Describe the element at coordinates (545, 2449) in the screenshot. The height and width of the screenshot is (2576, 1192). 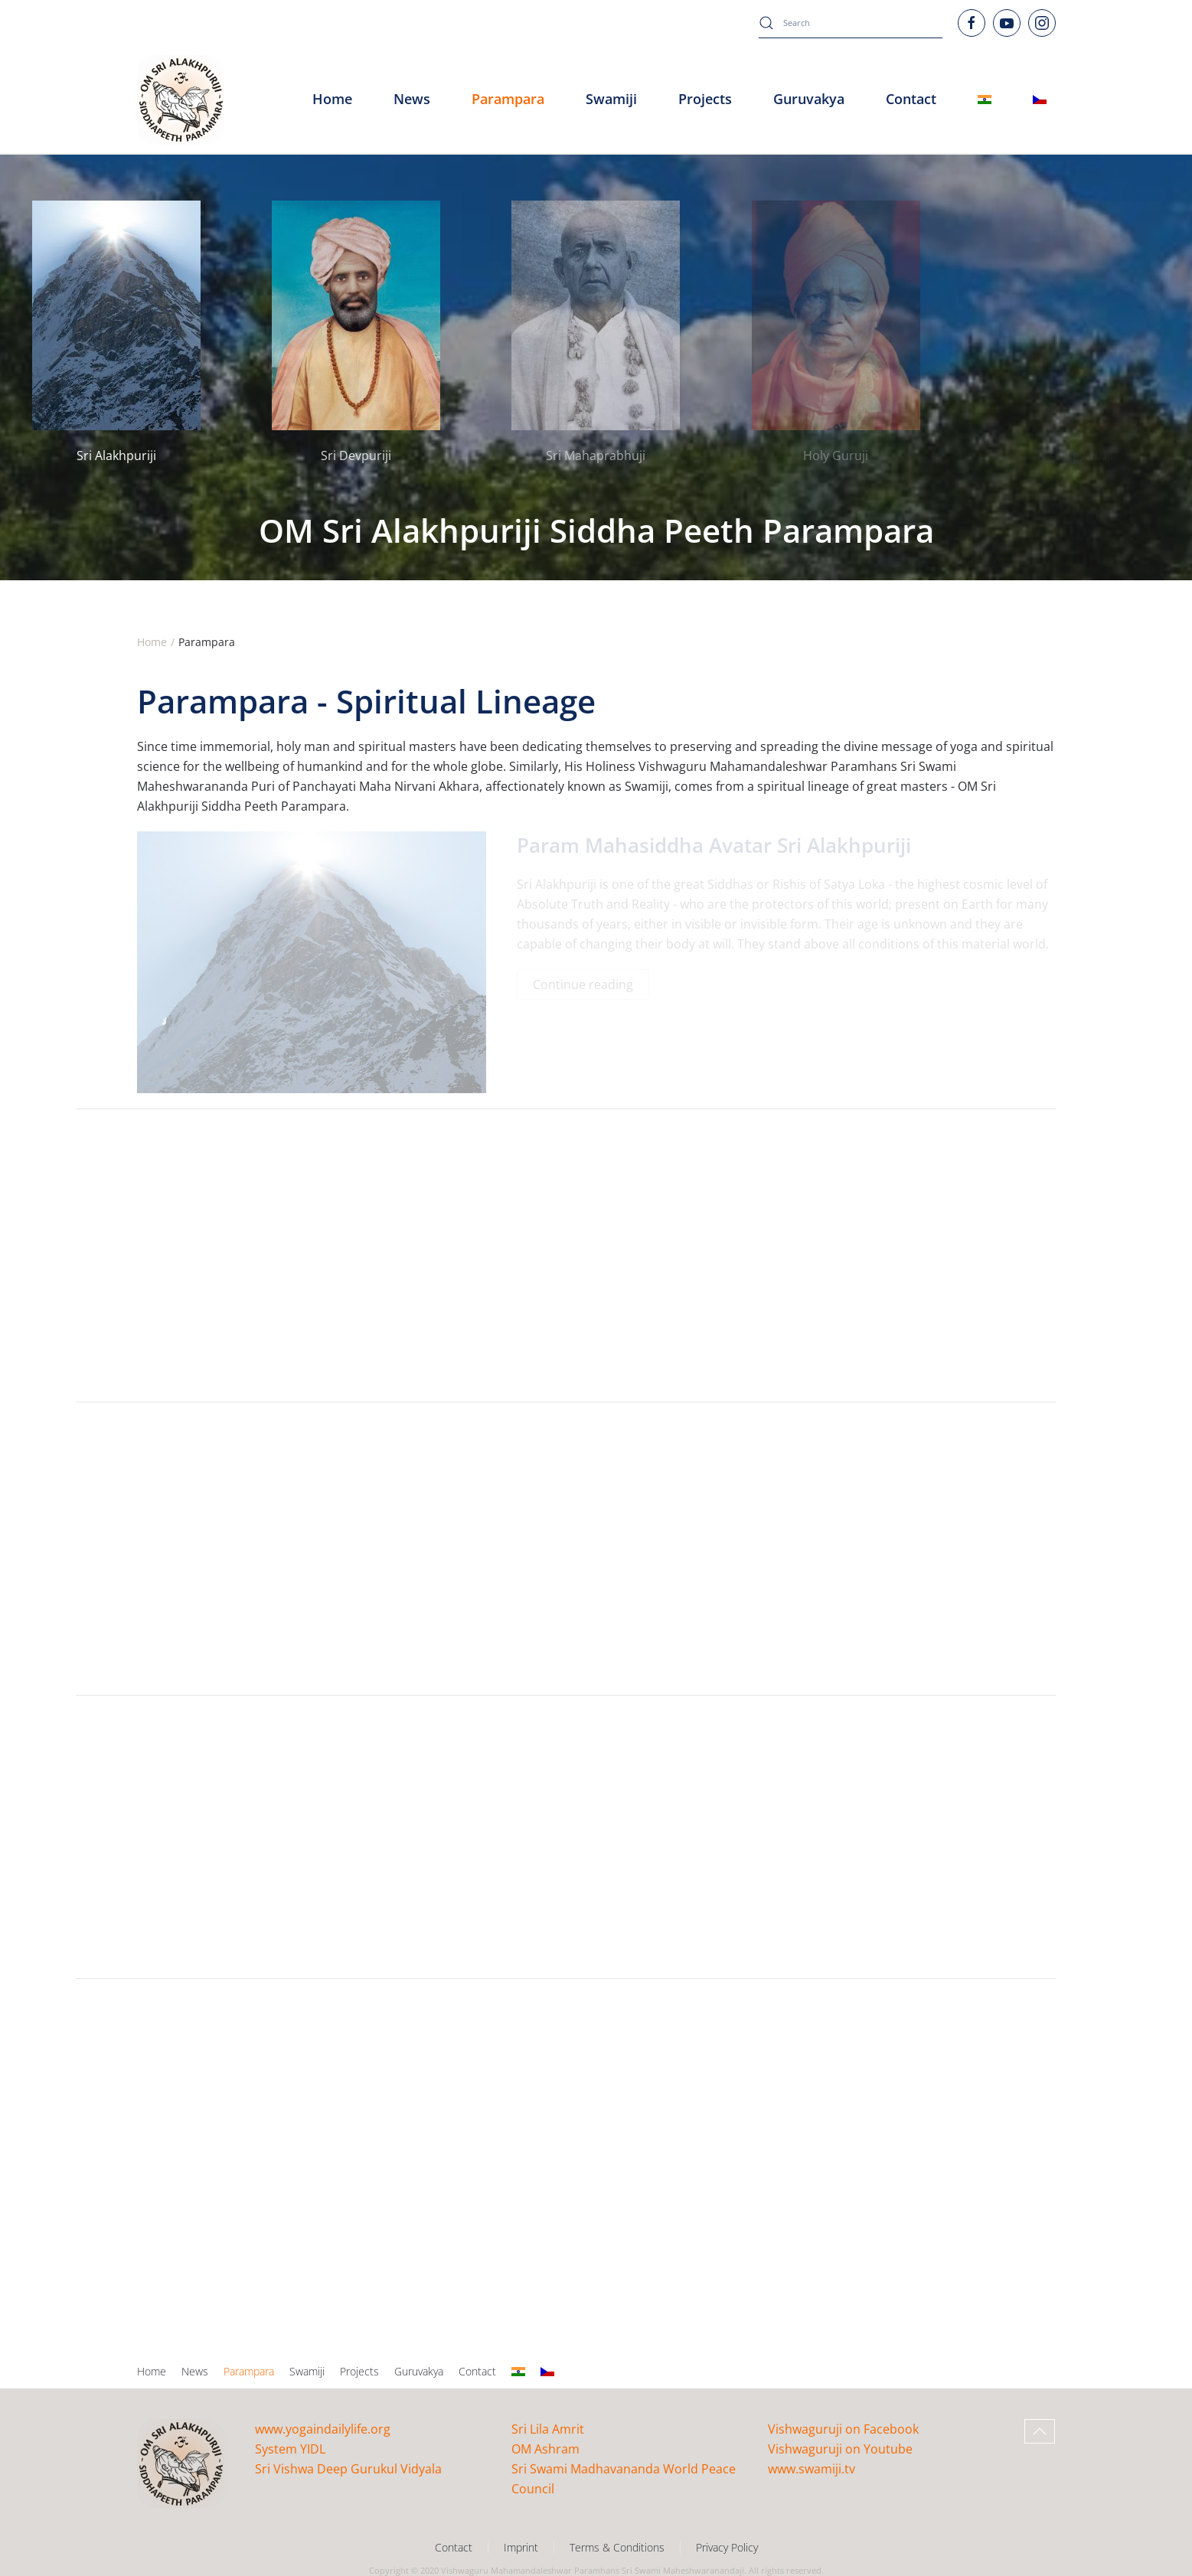
I see `OM Ashram` at that location.